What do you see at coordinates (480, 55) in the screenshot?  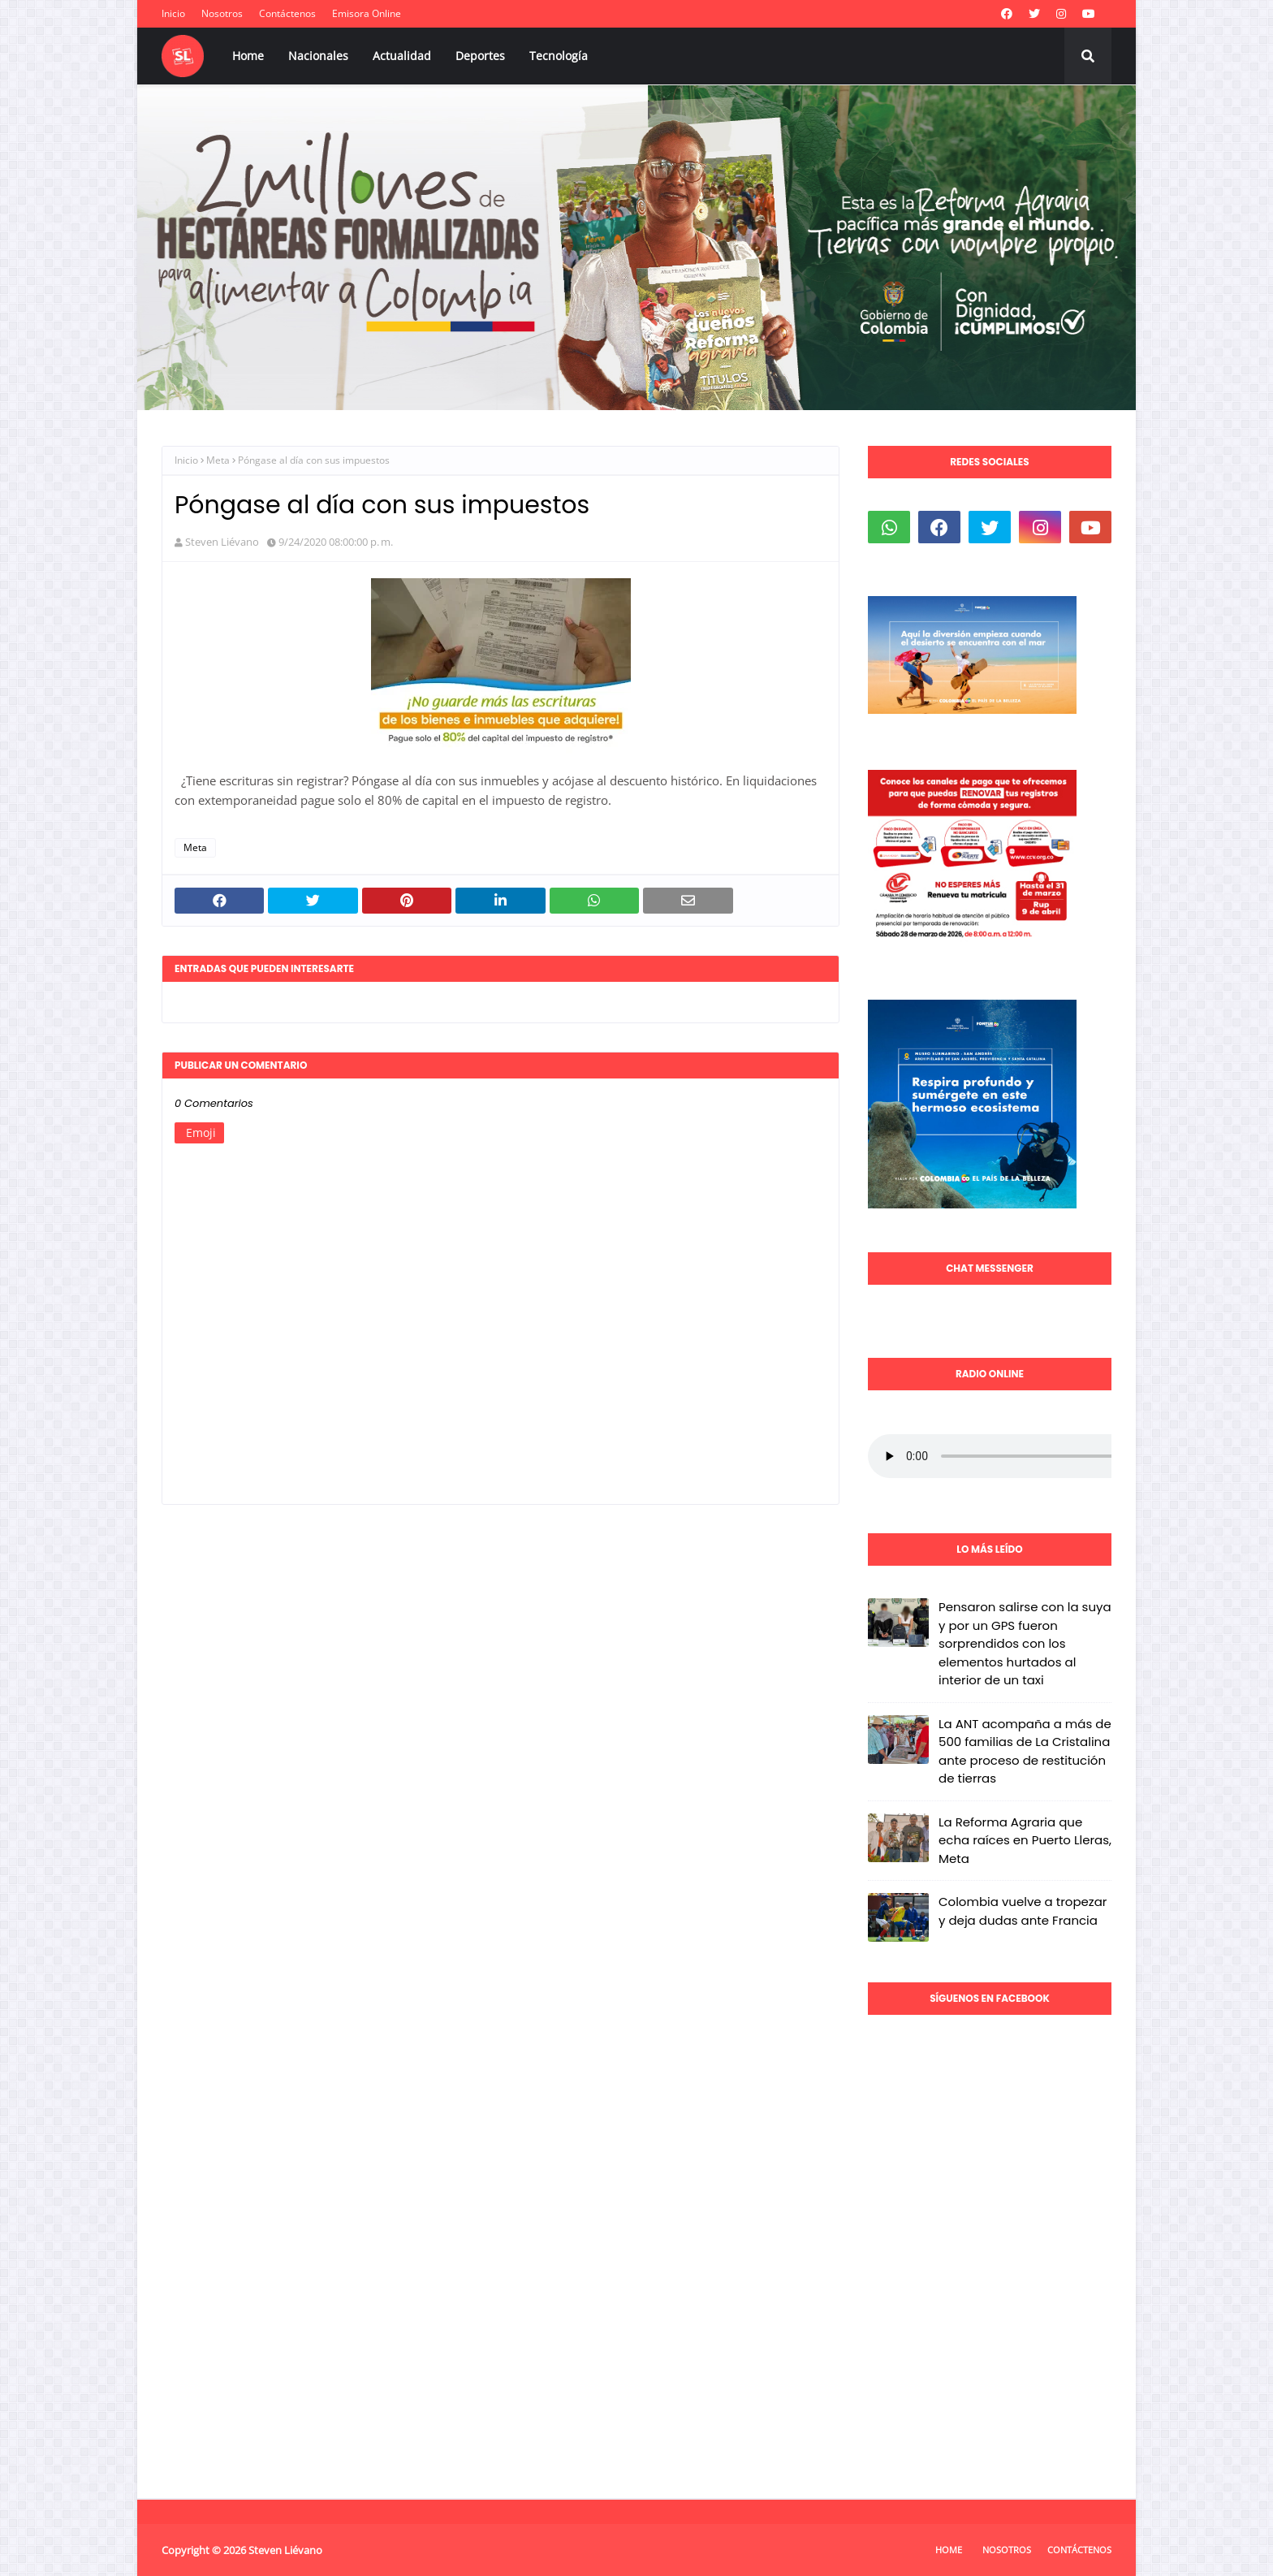 I see `Deportes [menuitem]` at bounding box center [480, 55].